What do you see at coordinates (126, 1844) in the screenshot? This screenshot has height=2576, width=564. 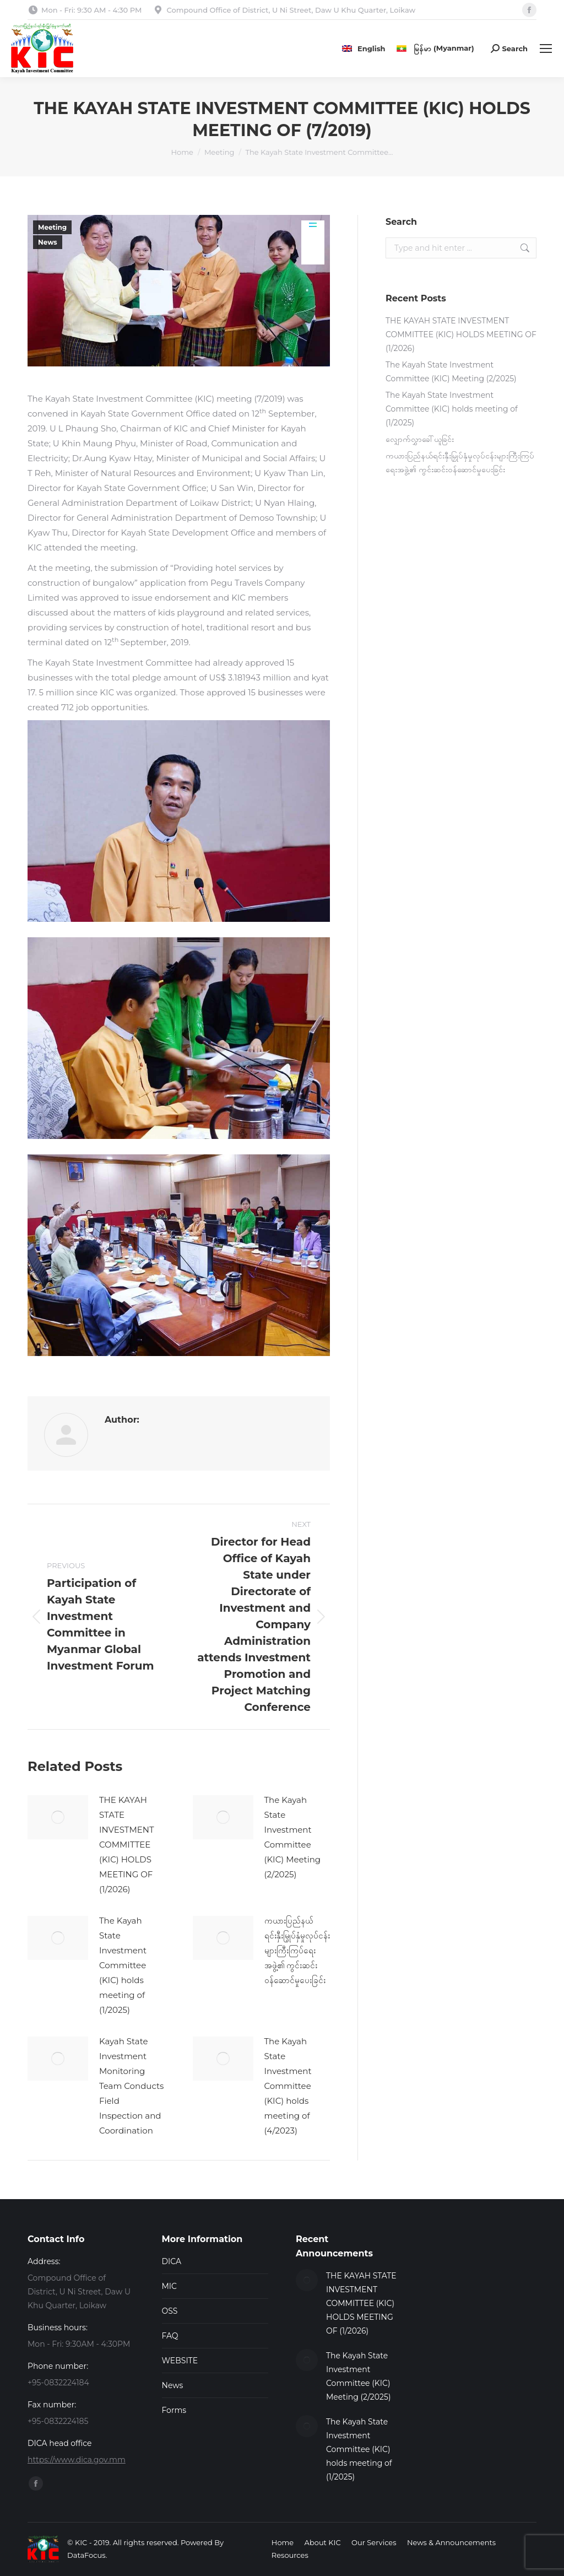 I see `THE KAYAH STATE INVESTMENT COMMITTEE (KIC) HOLDS MEETING OF (1/2026)` at bounding box center [126, 1844].